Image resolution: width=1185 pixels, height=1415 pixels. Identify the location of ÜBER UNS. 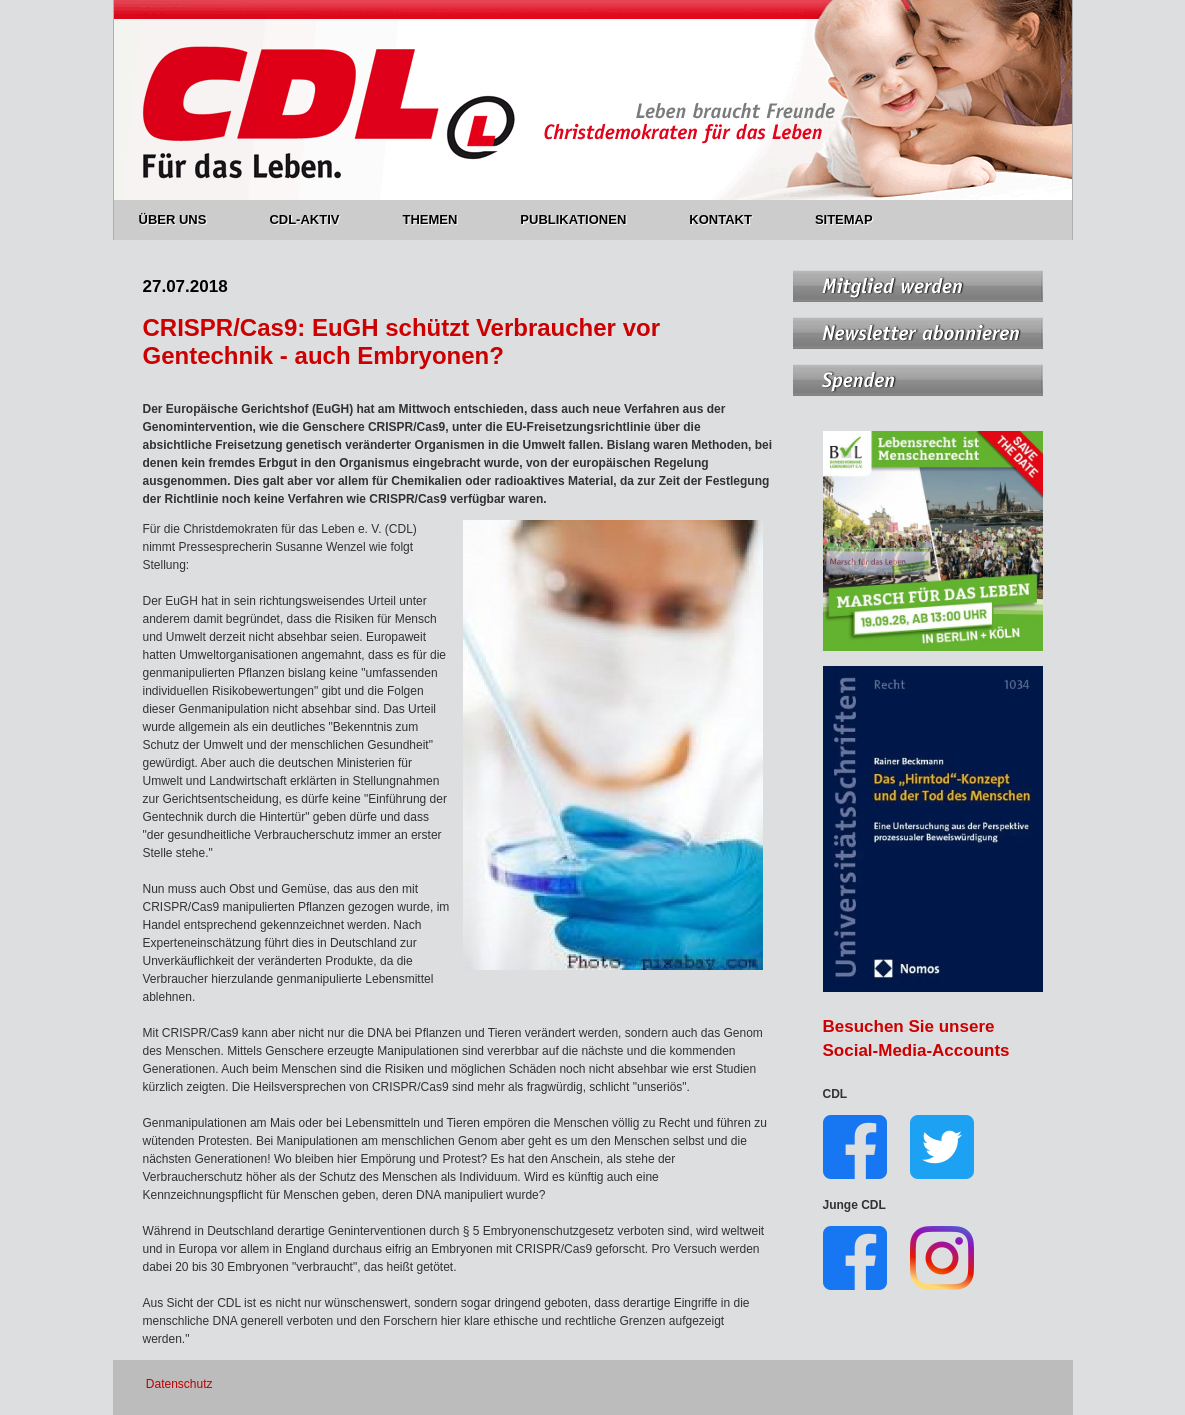
(184, 219).